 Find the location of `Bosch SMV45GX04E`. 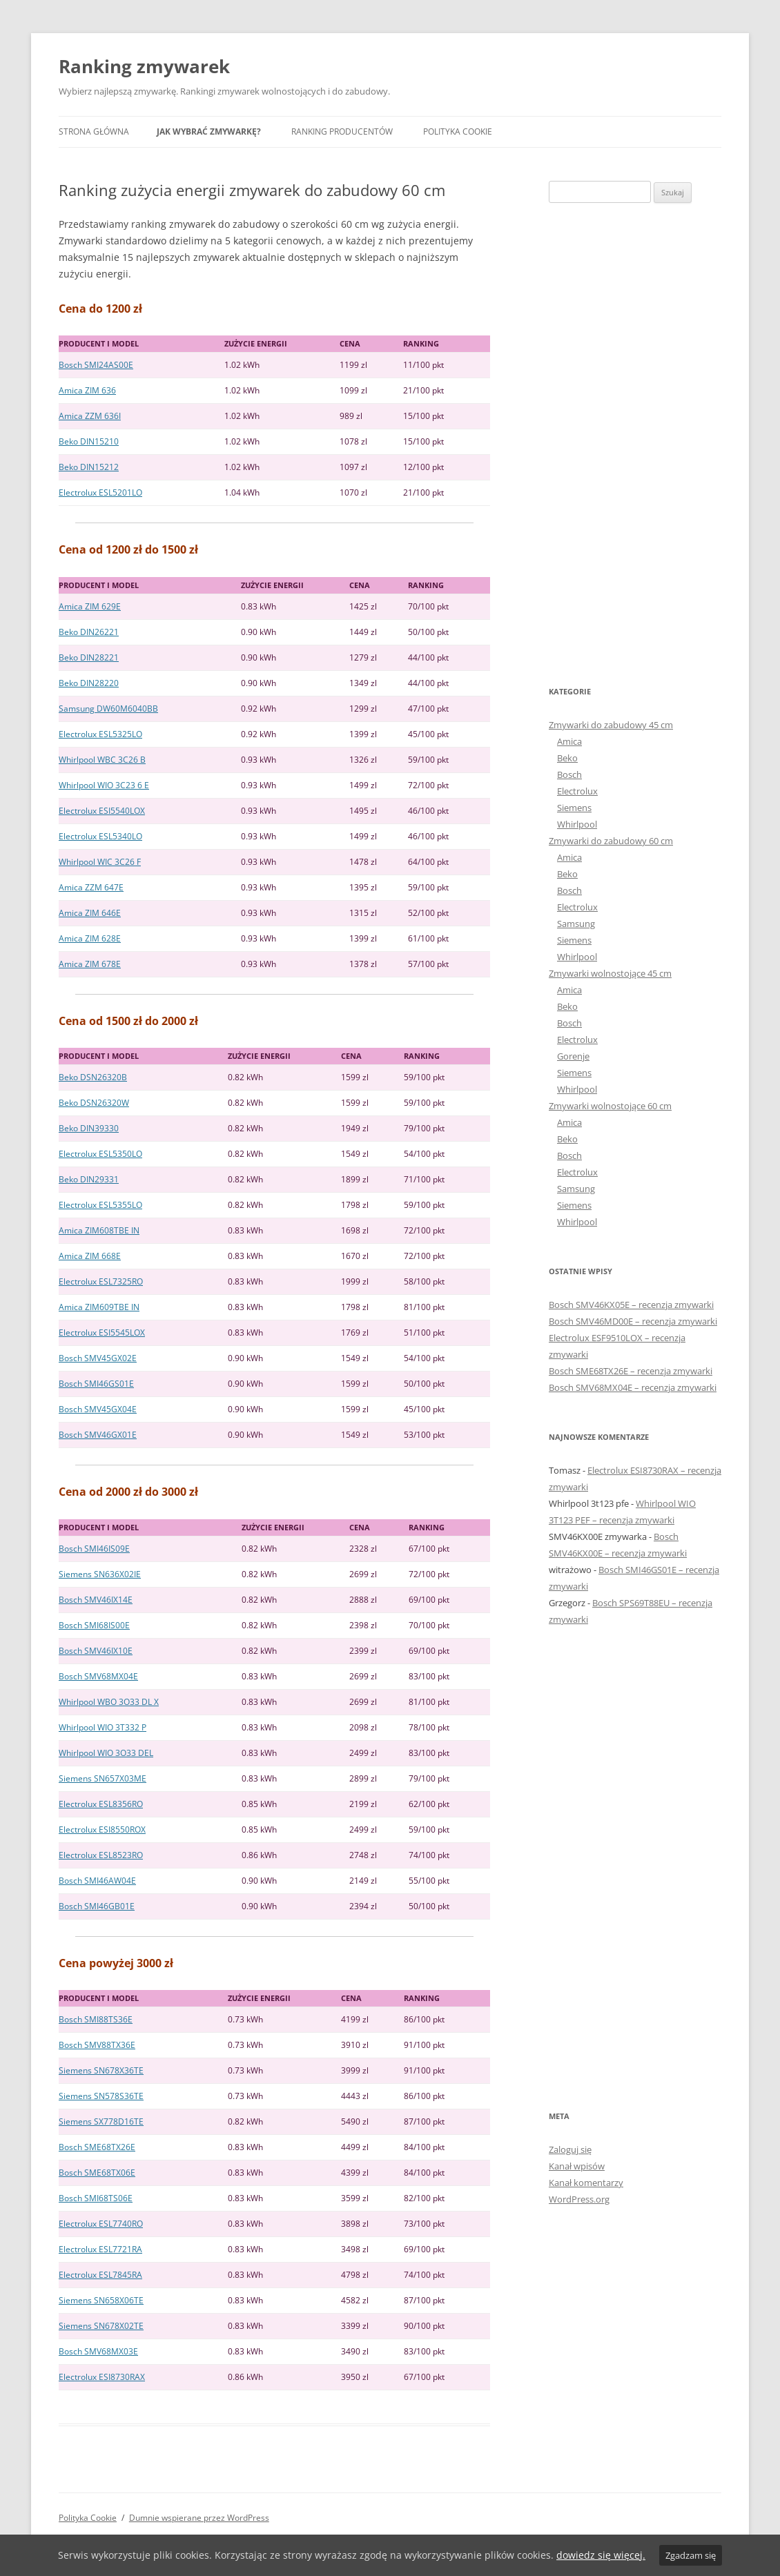

Bosch SMV45GX04E is located at coordinates (98, 1409).